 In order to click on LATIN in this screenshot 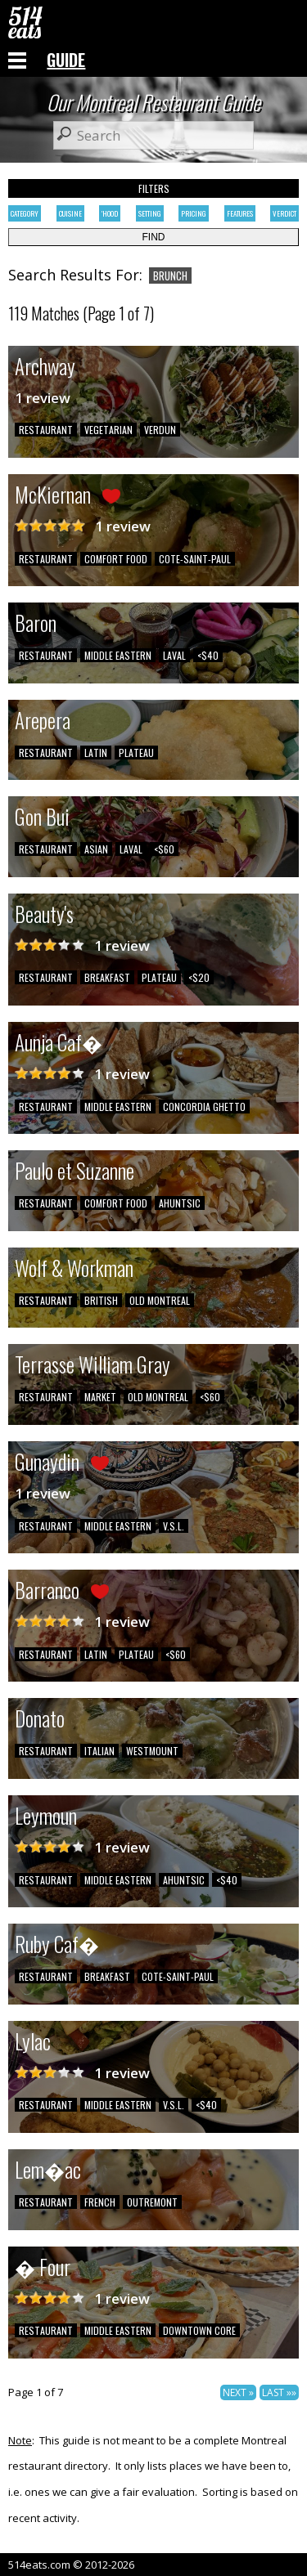, I will do `click(95, 752)`.